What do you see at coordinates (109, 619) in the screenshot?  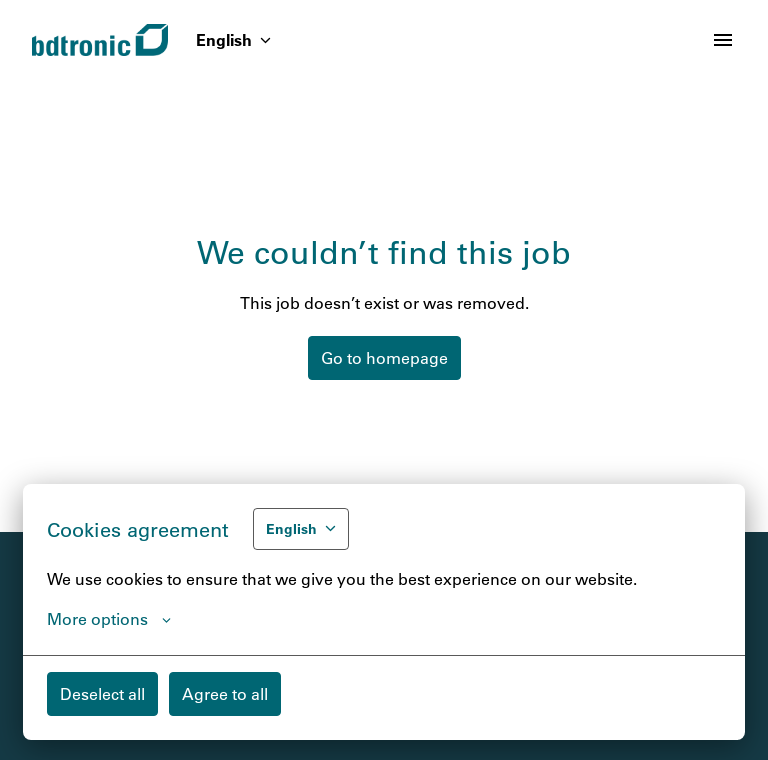 I see `More options` at bounding box center [109, 619].